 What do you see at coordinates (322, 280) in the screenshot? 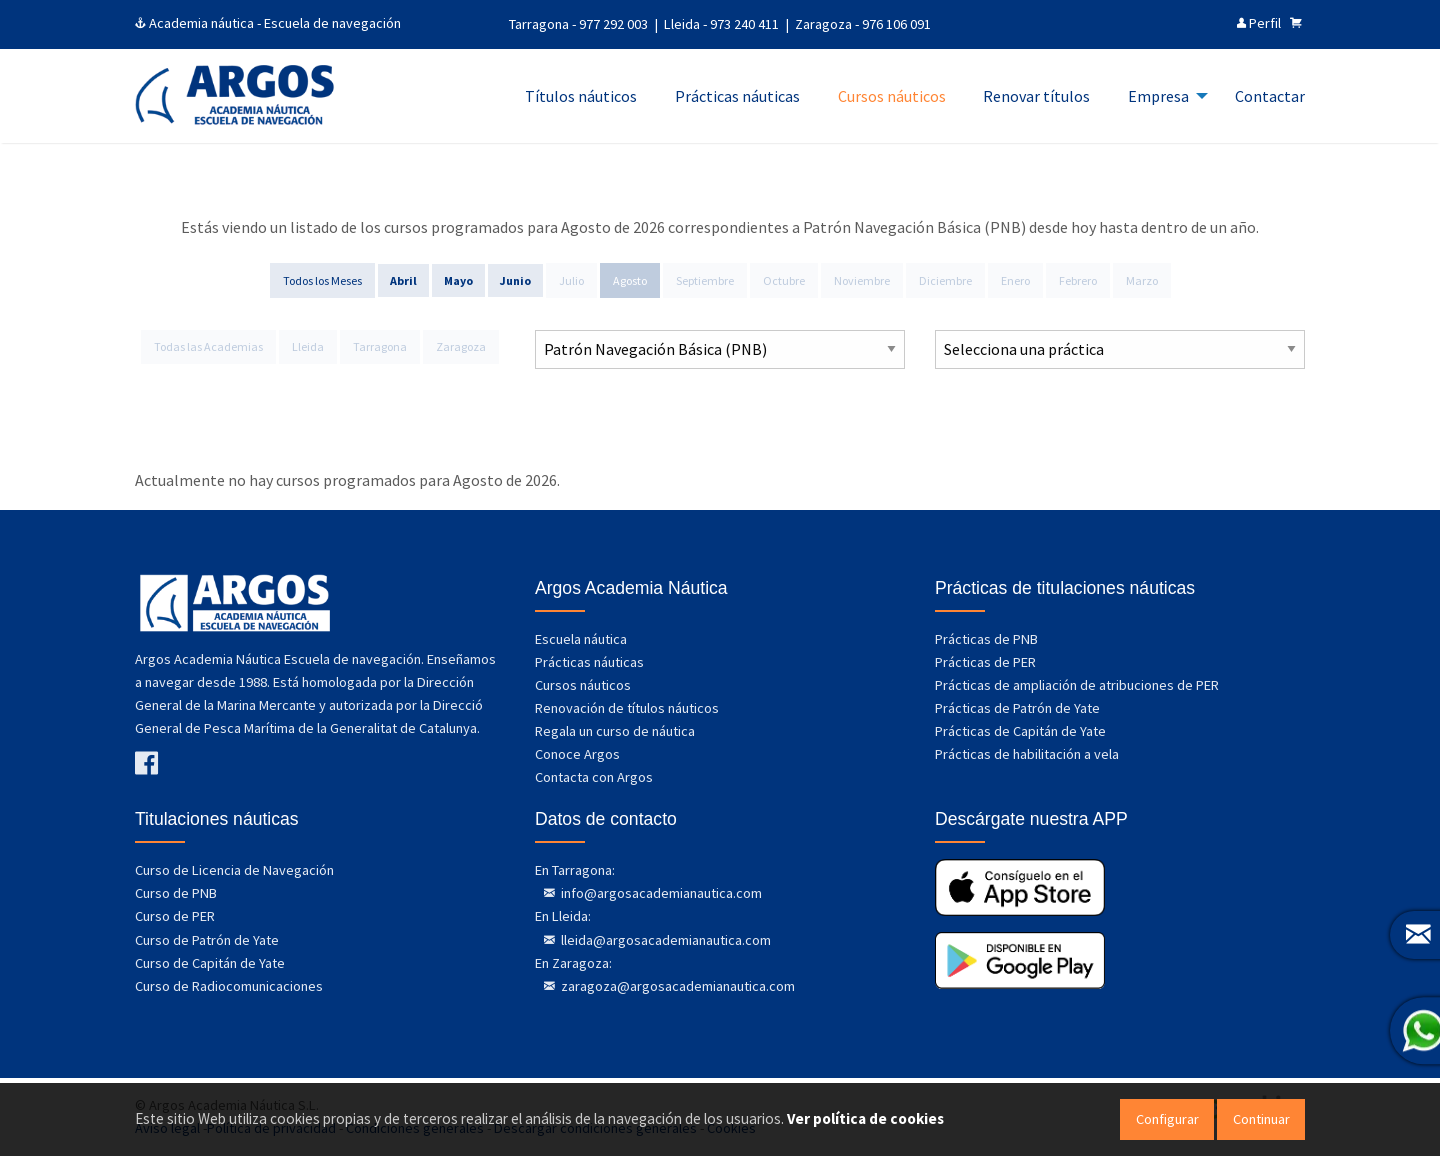
I see `Todos los Meses` at bounding box center [322, 280].